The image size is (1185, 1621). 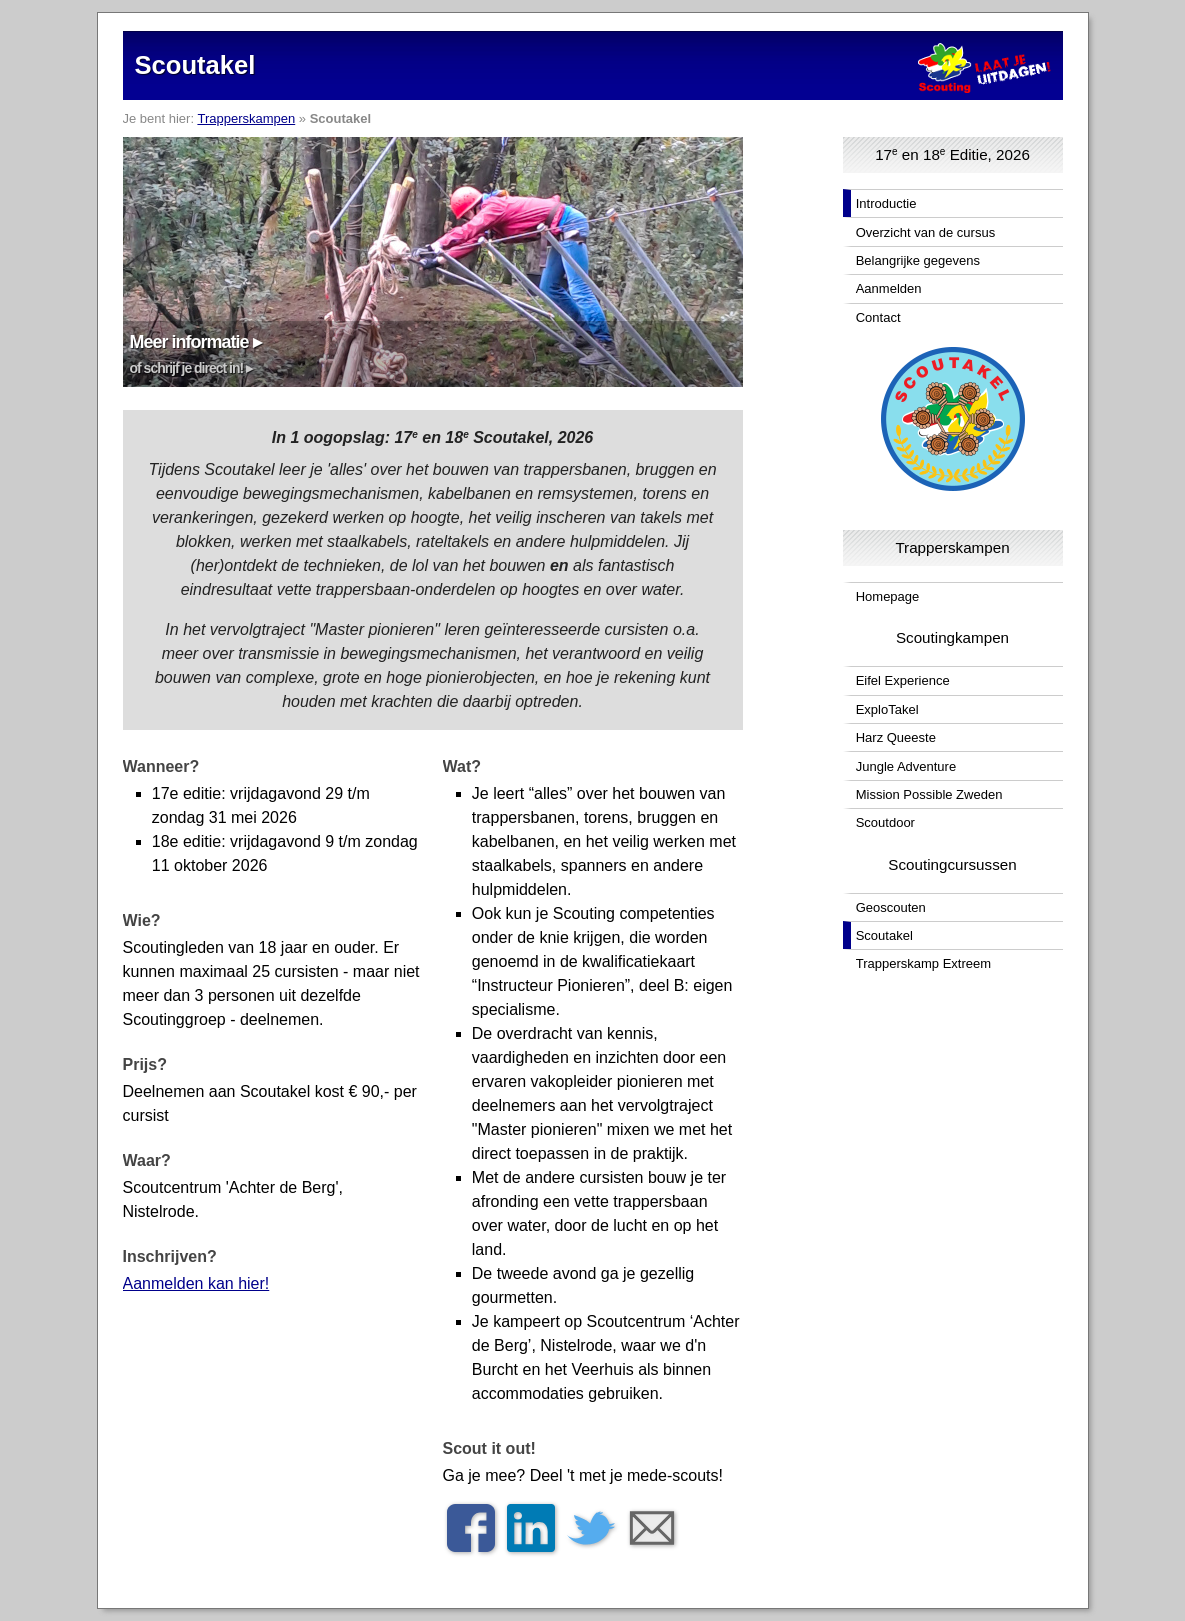 I want to click on Homepage, so click(x=888, y=596).